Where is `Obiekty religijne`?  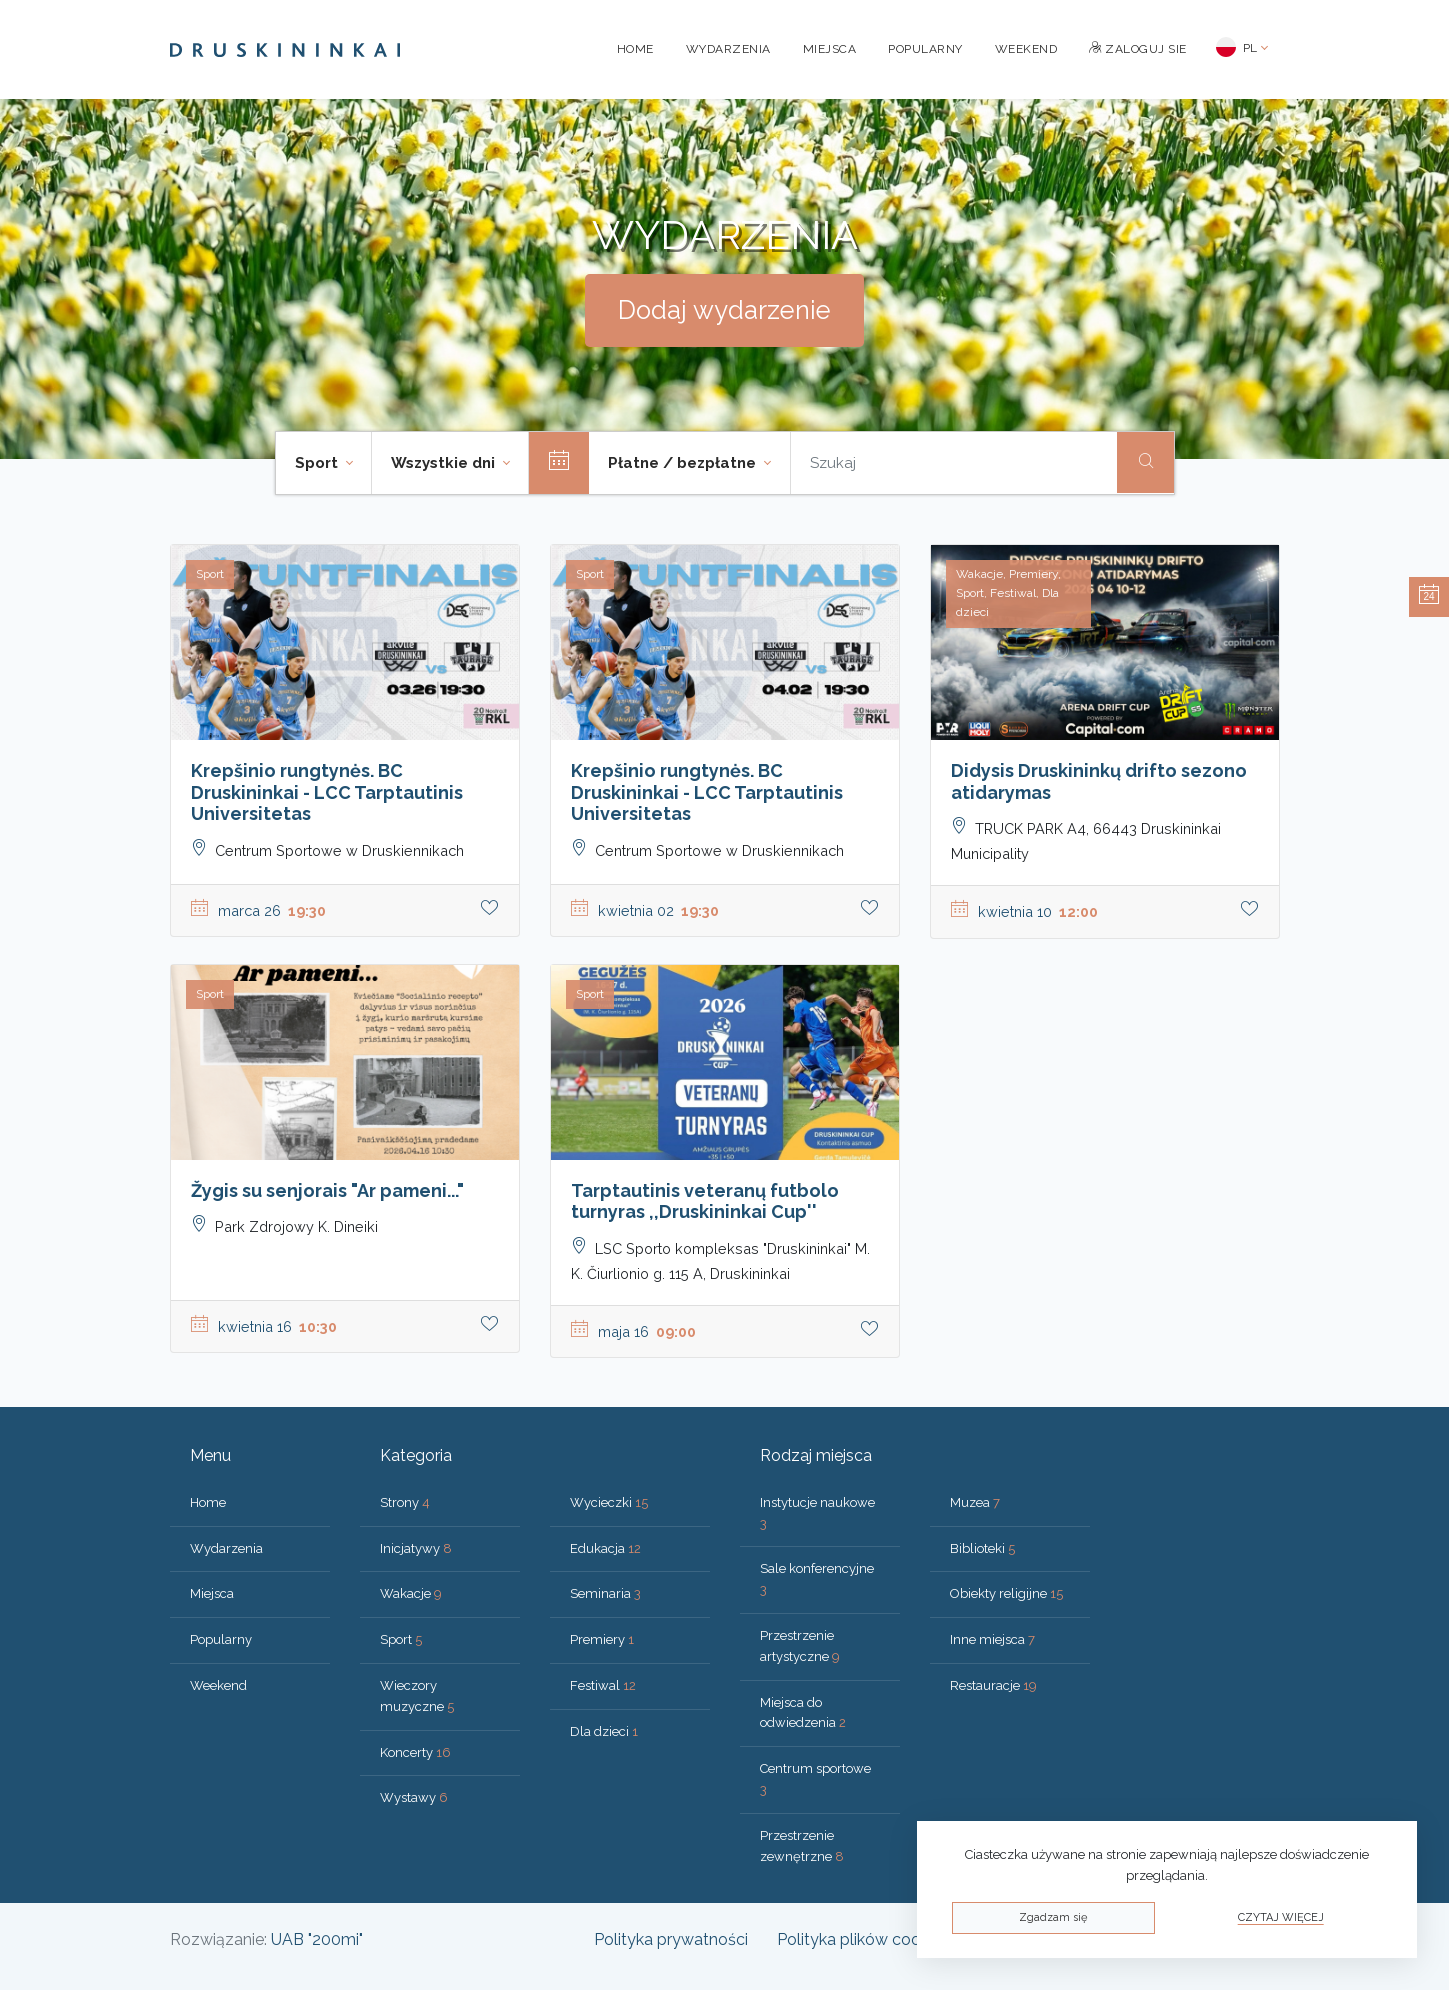 Obiekty religijne is located at coordinates (1006, 1593).